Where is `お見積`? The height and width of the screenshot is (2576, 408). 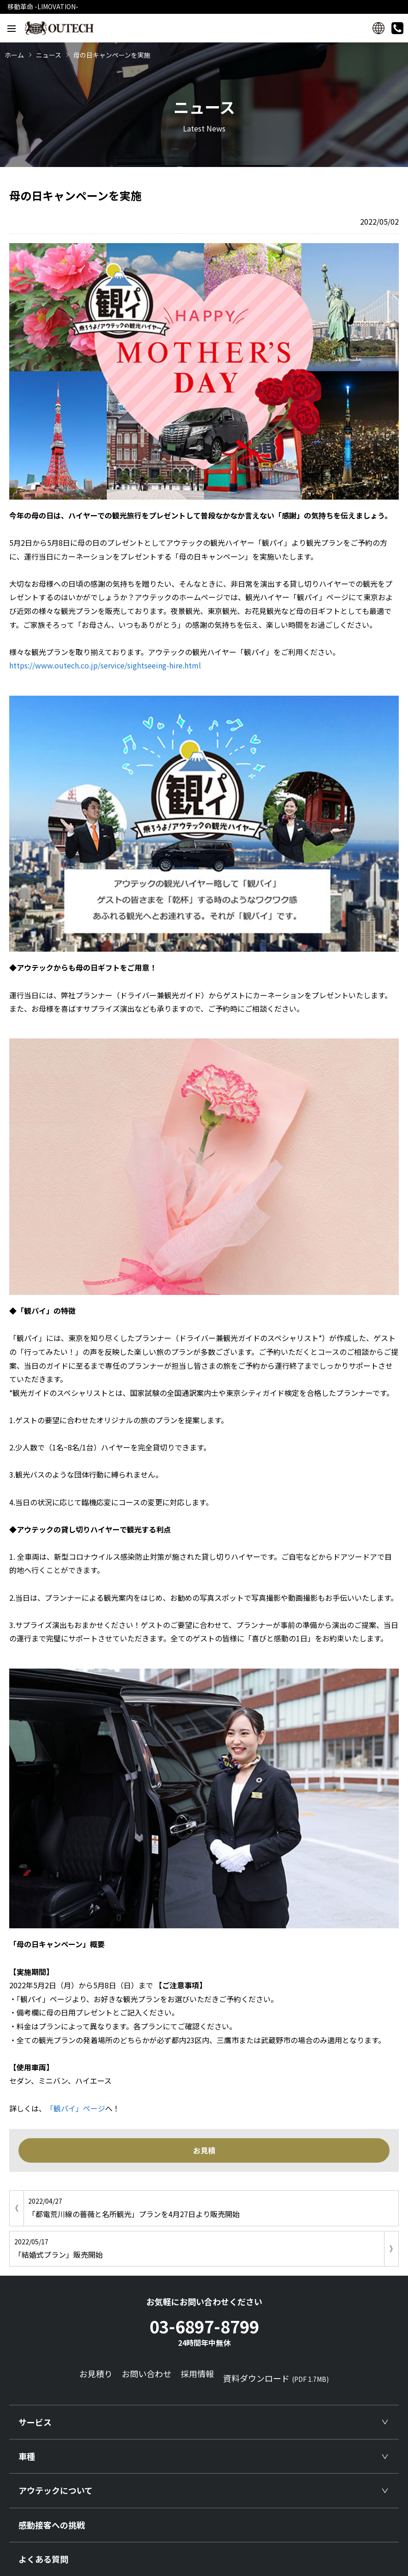 お見積 is located at coordinates (204, 2150).